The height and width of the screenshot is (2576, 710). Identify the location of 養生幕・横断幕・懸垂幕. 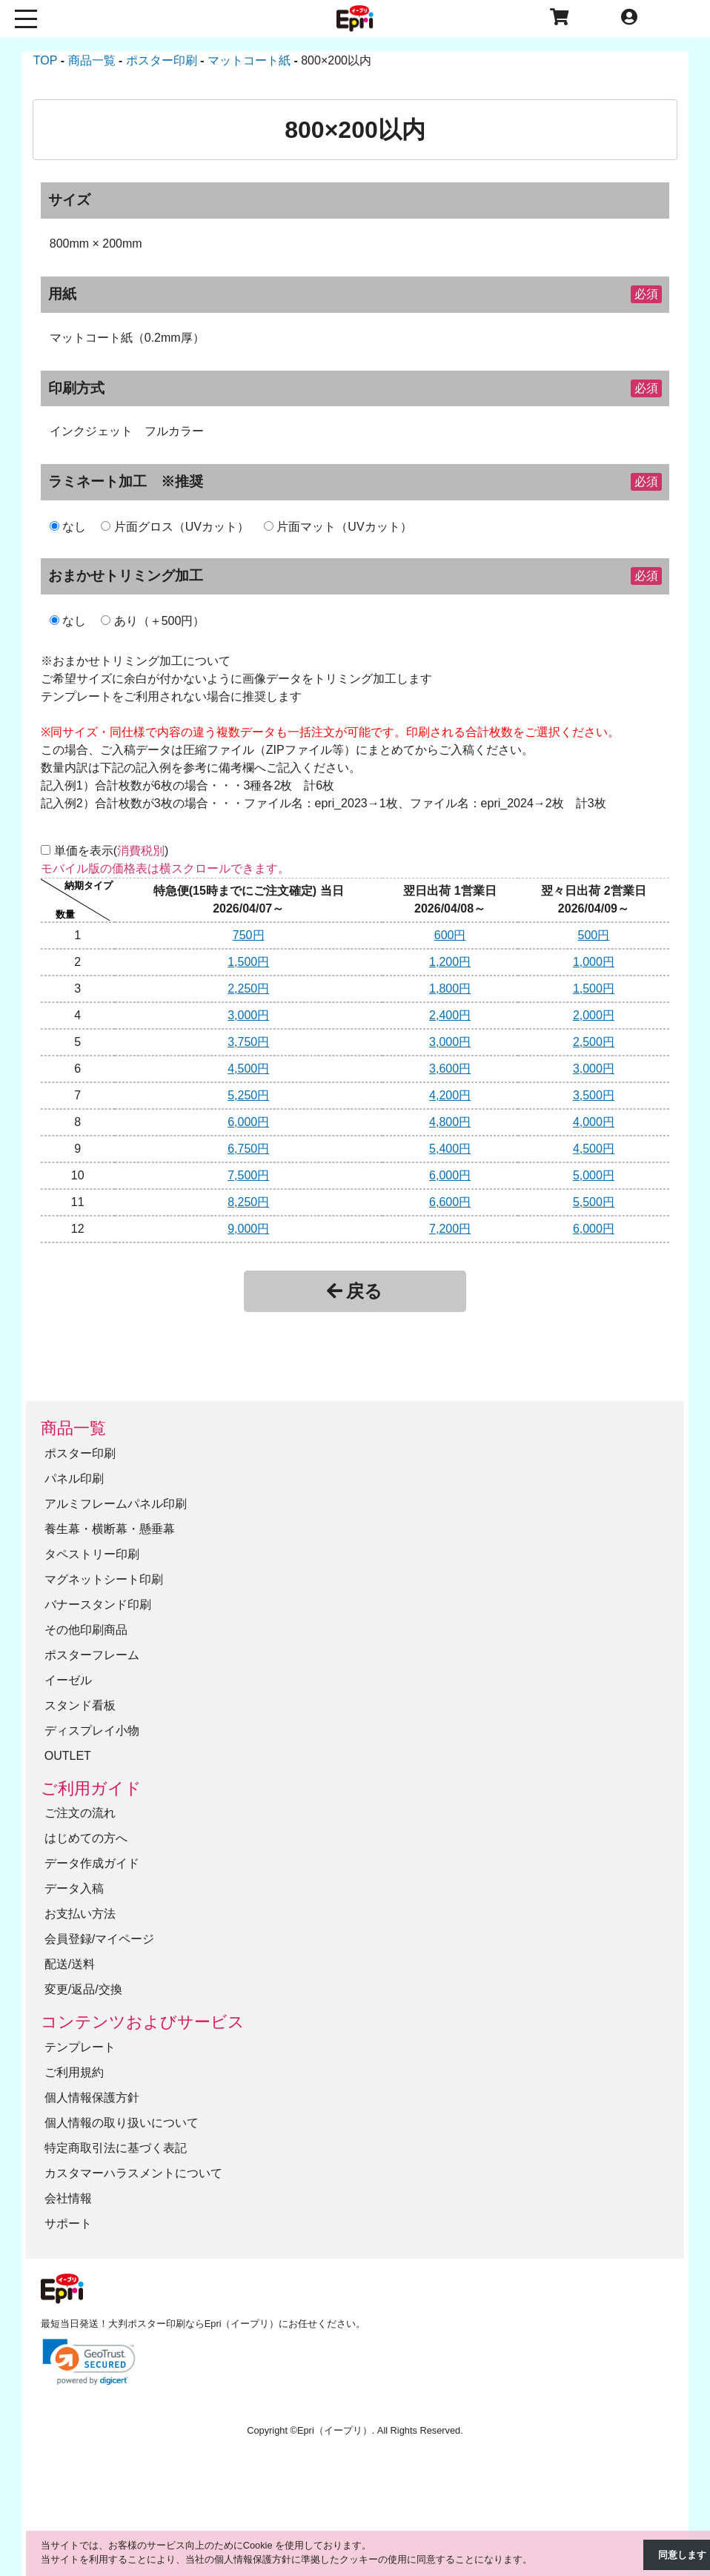
(109, 1529).